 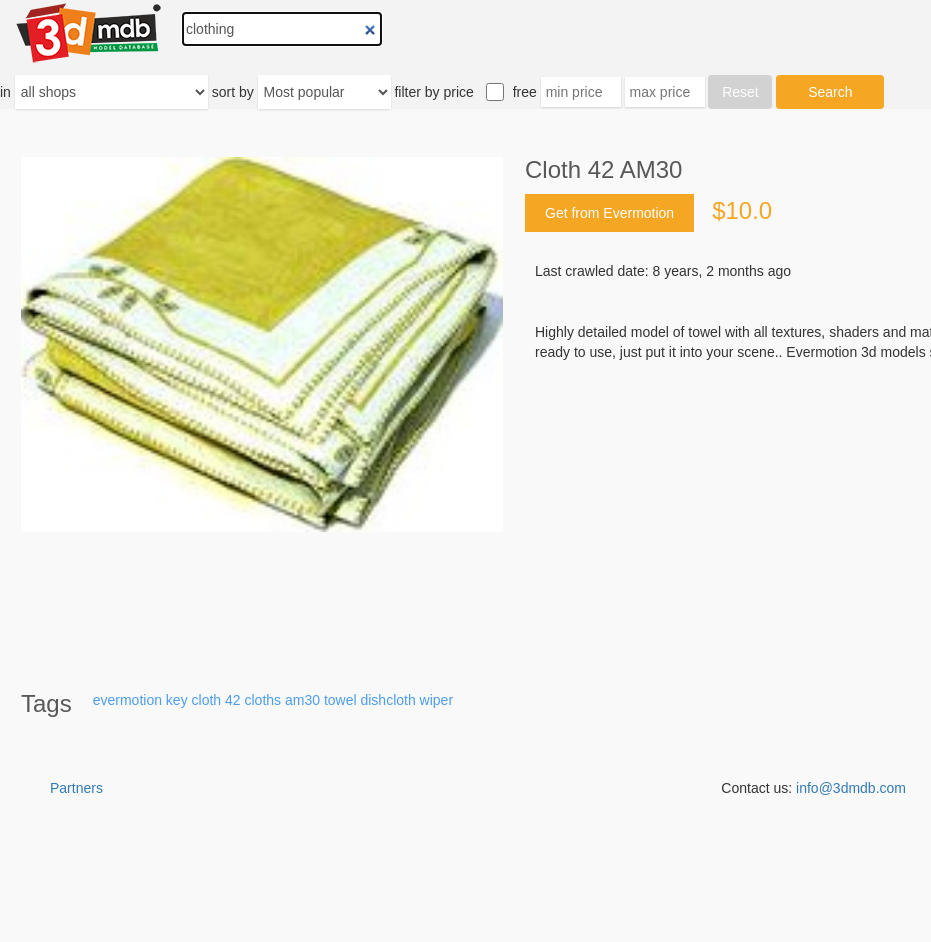 I want to click on evermotion, so click(x=127, y=700).